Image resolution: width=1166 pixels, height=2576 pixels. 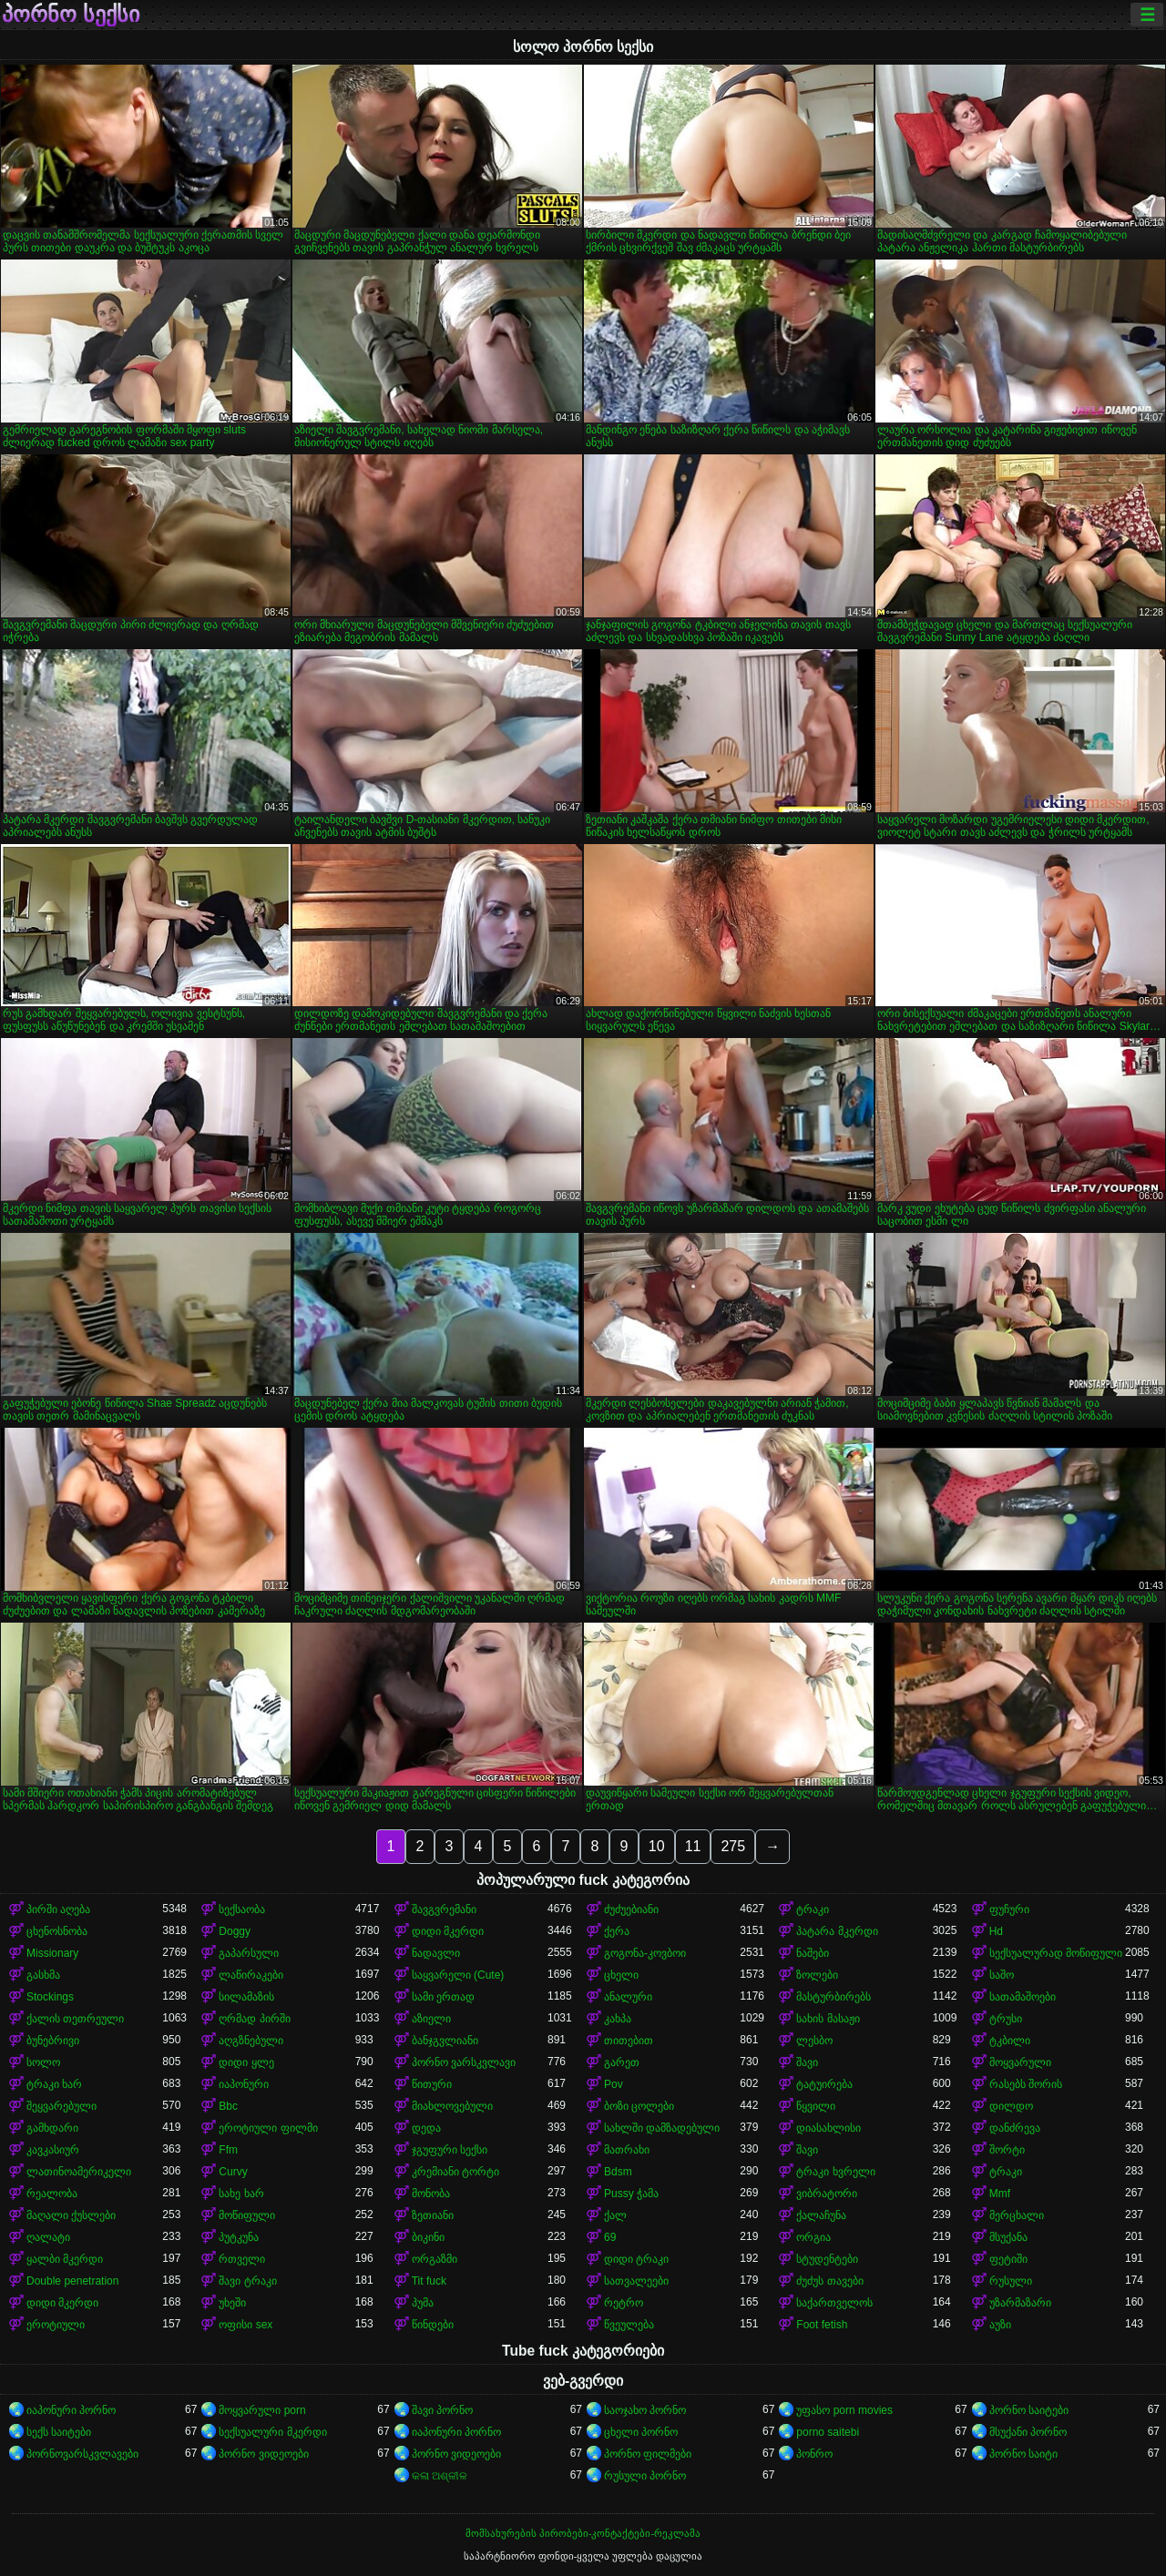 I want to click on ჯგუფური სექსი, so click(x=449, y=2149).